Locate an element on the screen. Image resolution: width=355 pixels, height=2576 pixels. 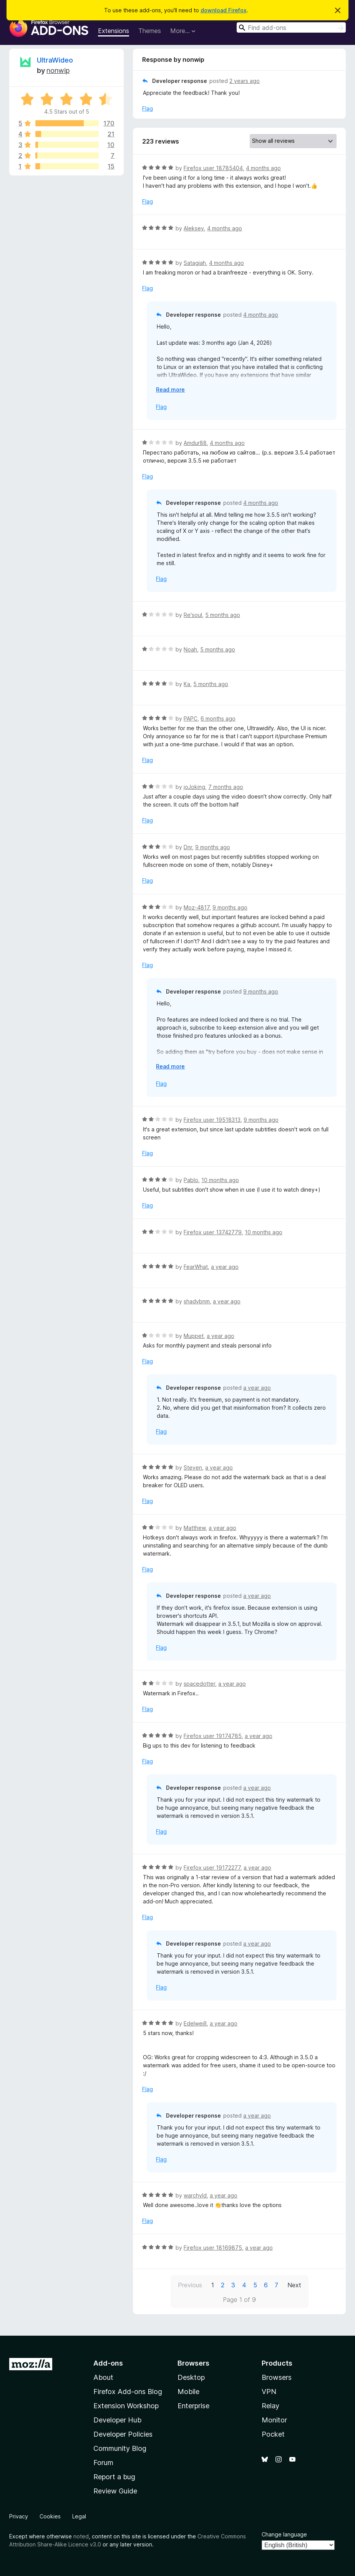
Pocket is located at coordinates (273, 2434).